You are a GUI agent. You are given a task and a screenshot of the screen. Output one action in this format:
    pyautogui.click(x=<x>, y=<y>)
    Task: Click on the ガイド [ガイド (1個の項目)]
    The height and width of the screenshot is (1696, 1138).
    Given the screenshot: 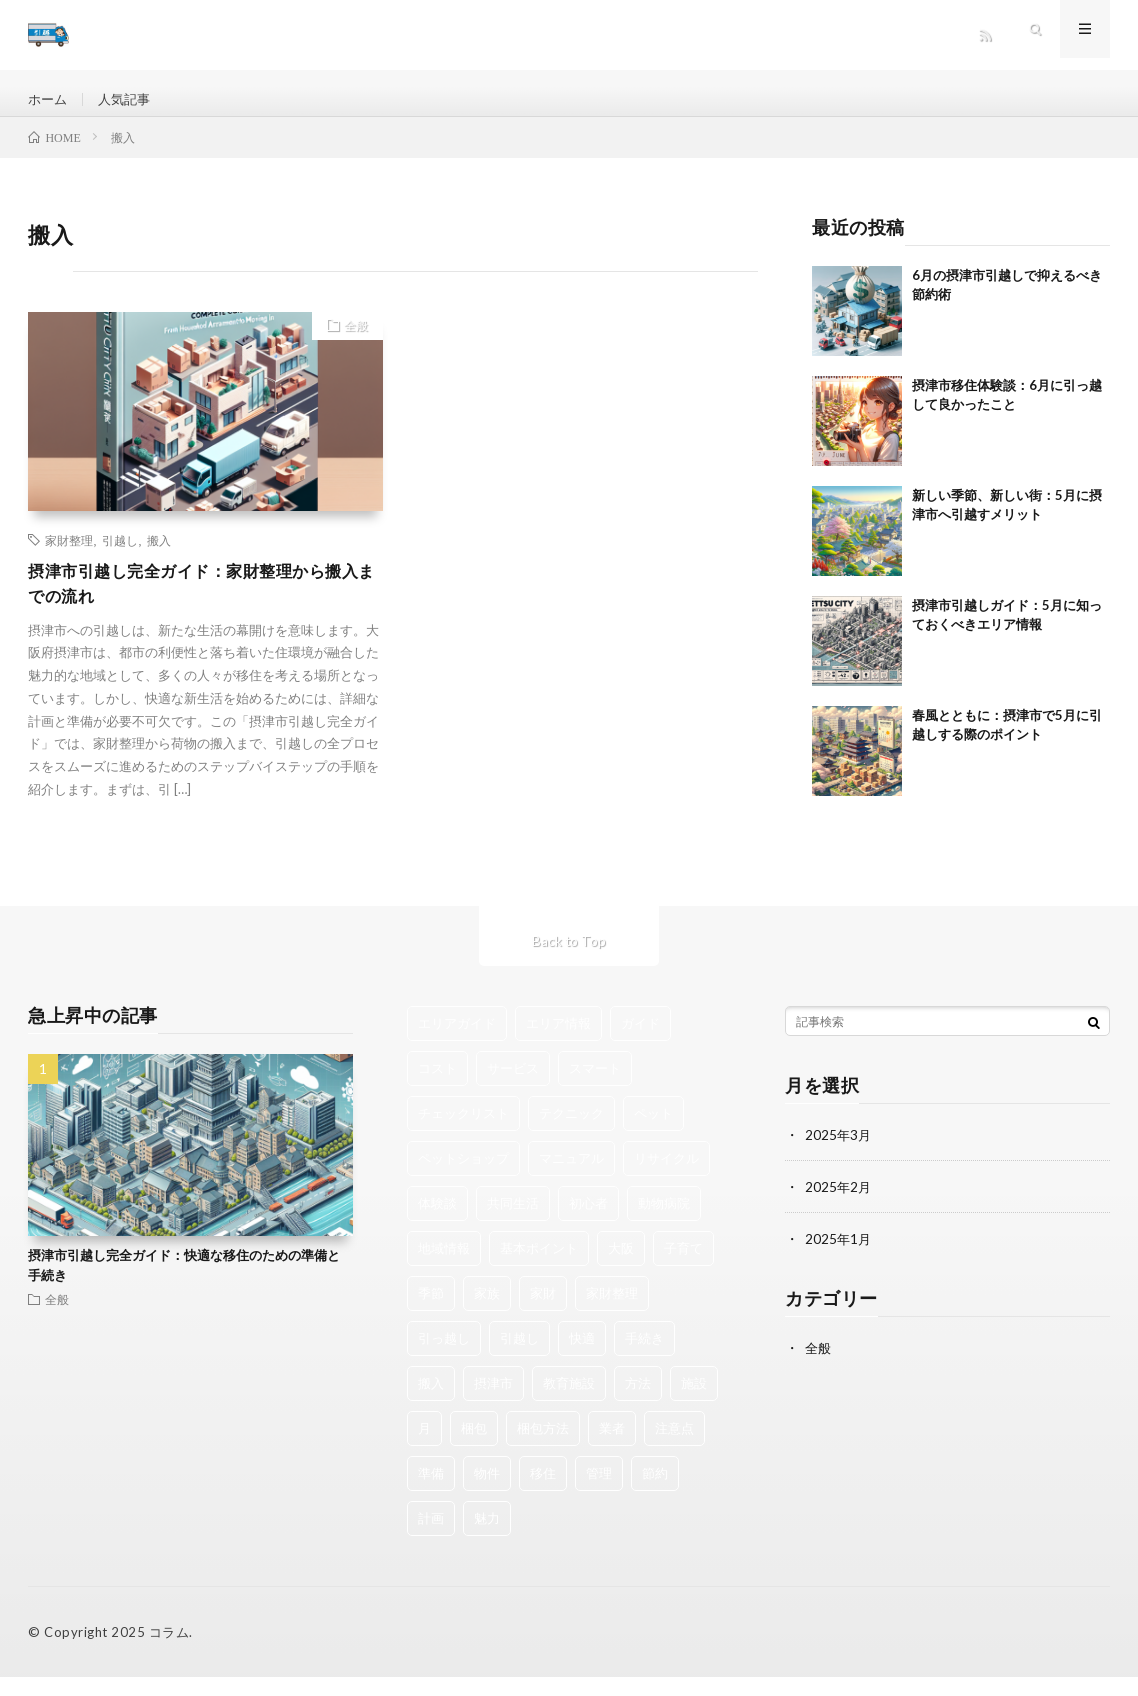 What is the action you would take?
    pyautogui.click(x=640, y=1042)
    